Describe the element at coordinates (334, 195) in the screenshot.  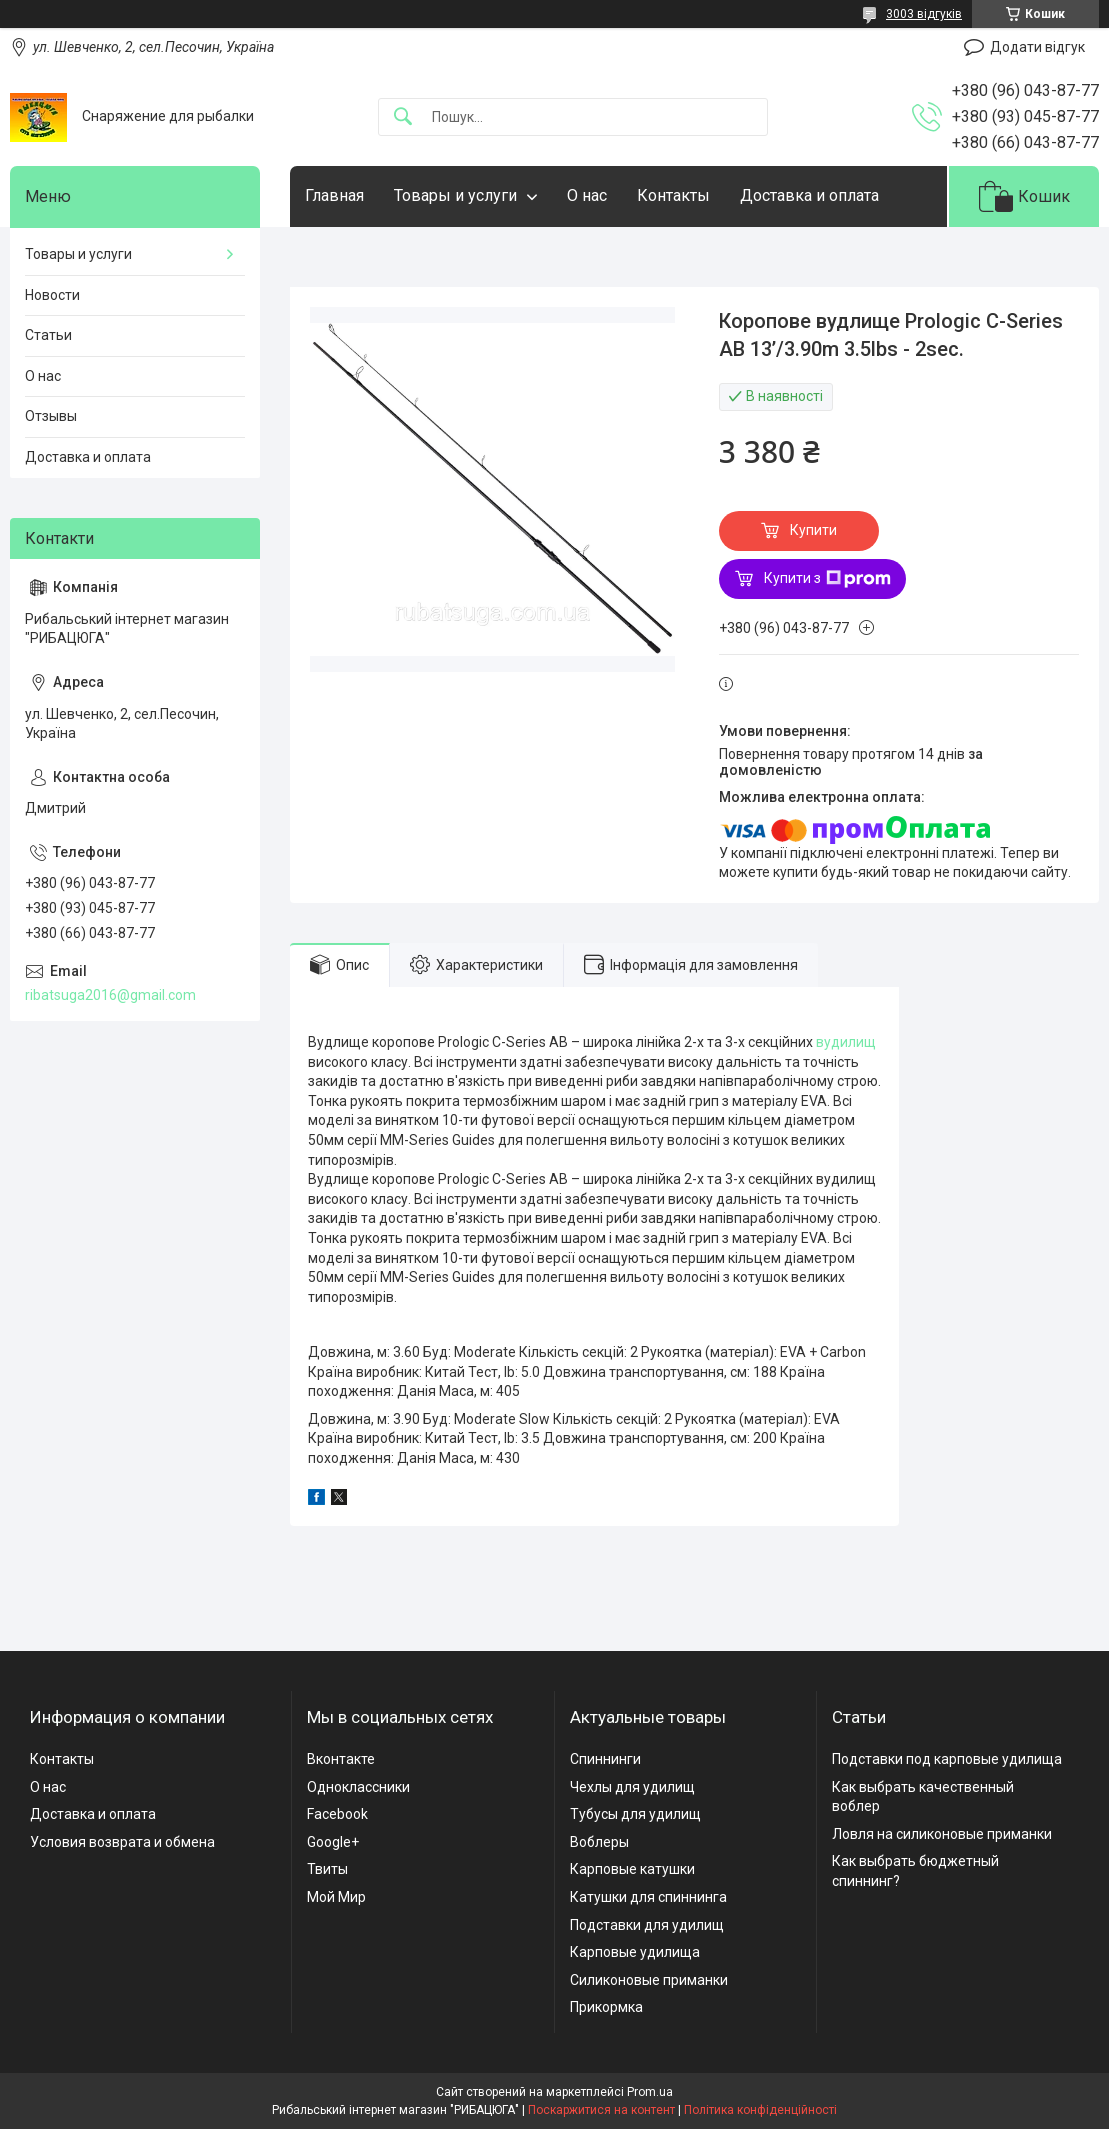
I see `Главная` at that location.